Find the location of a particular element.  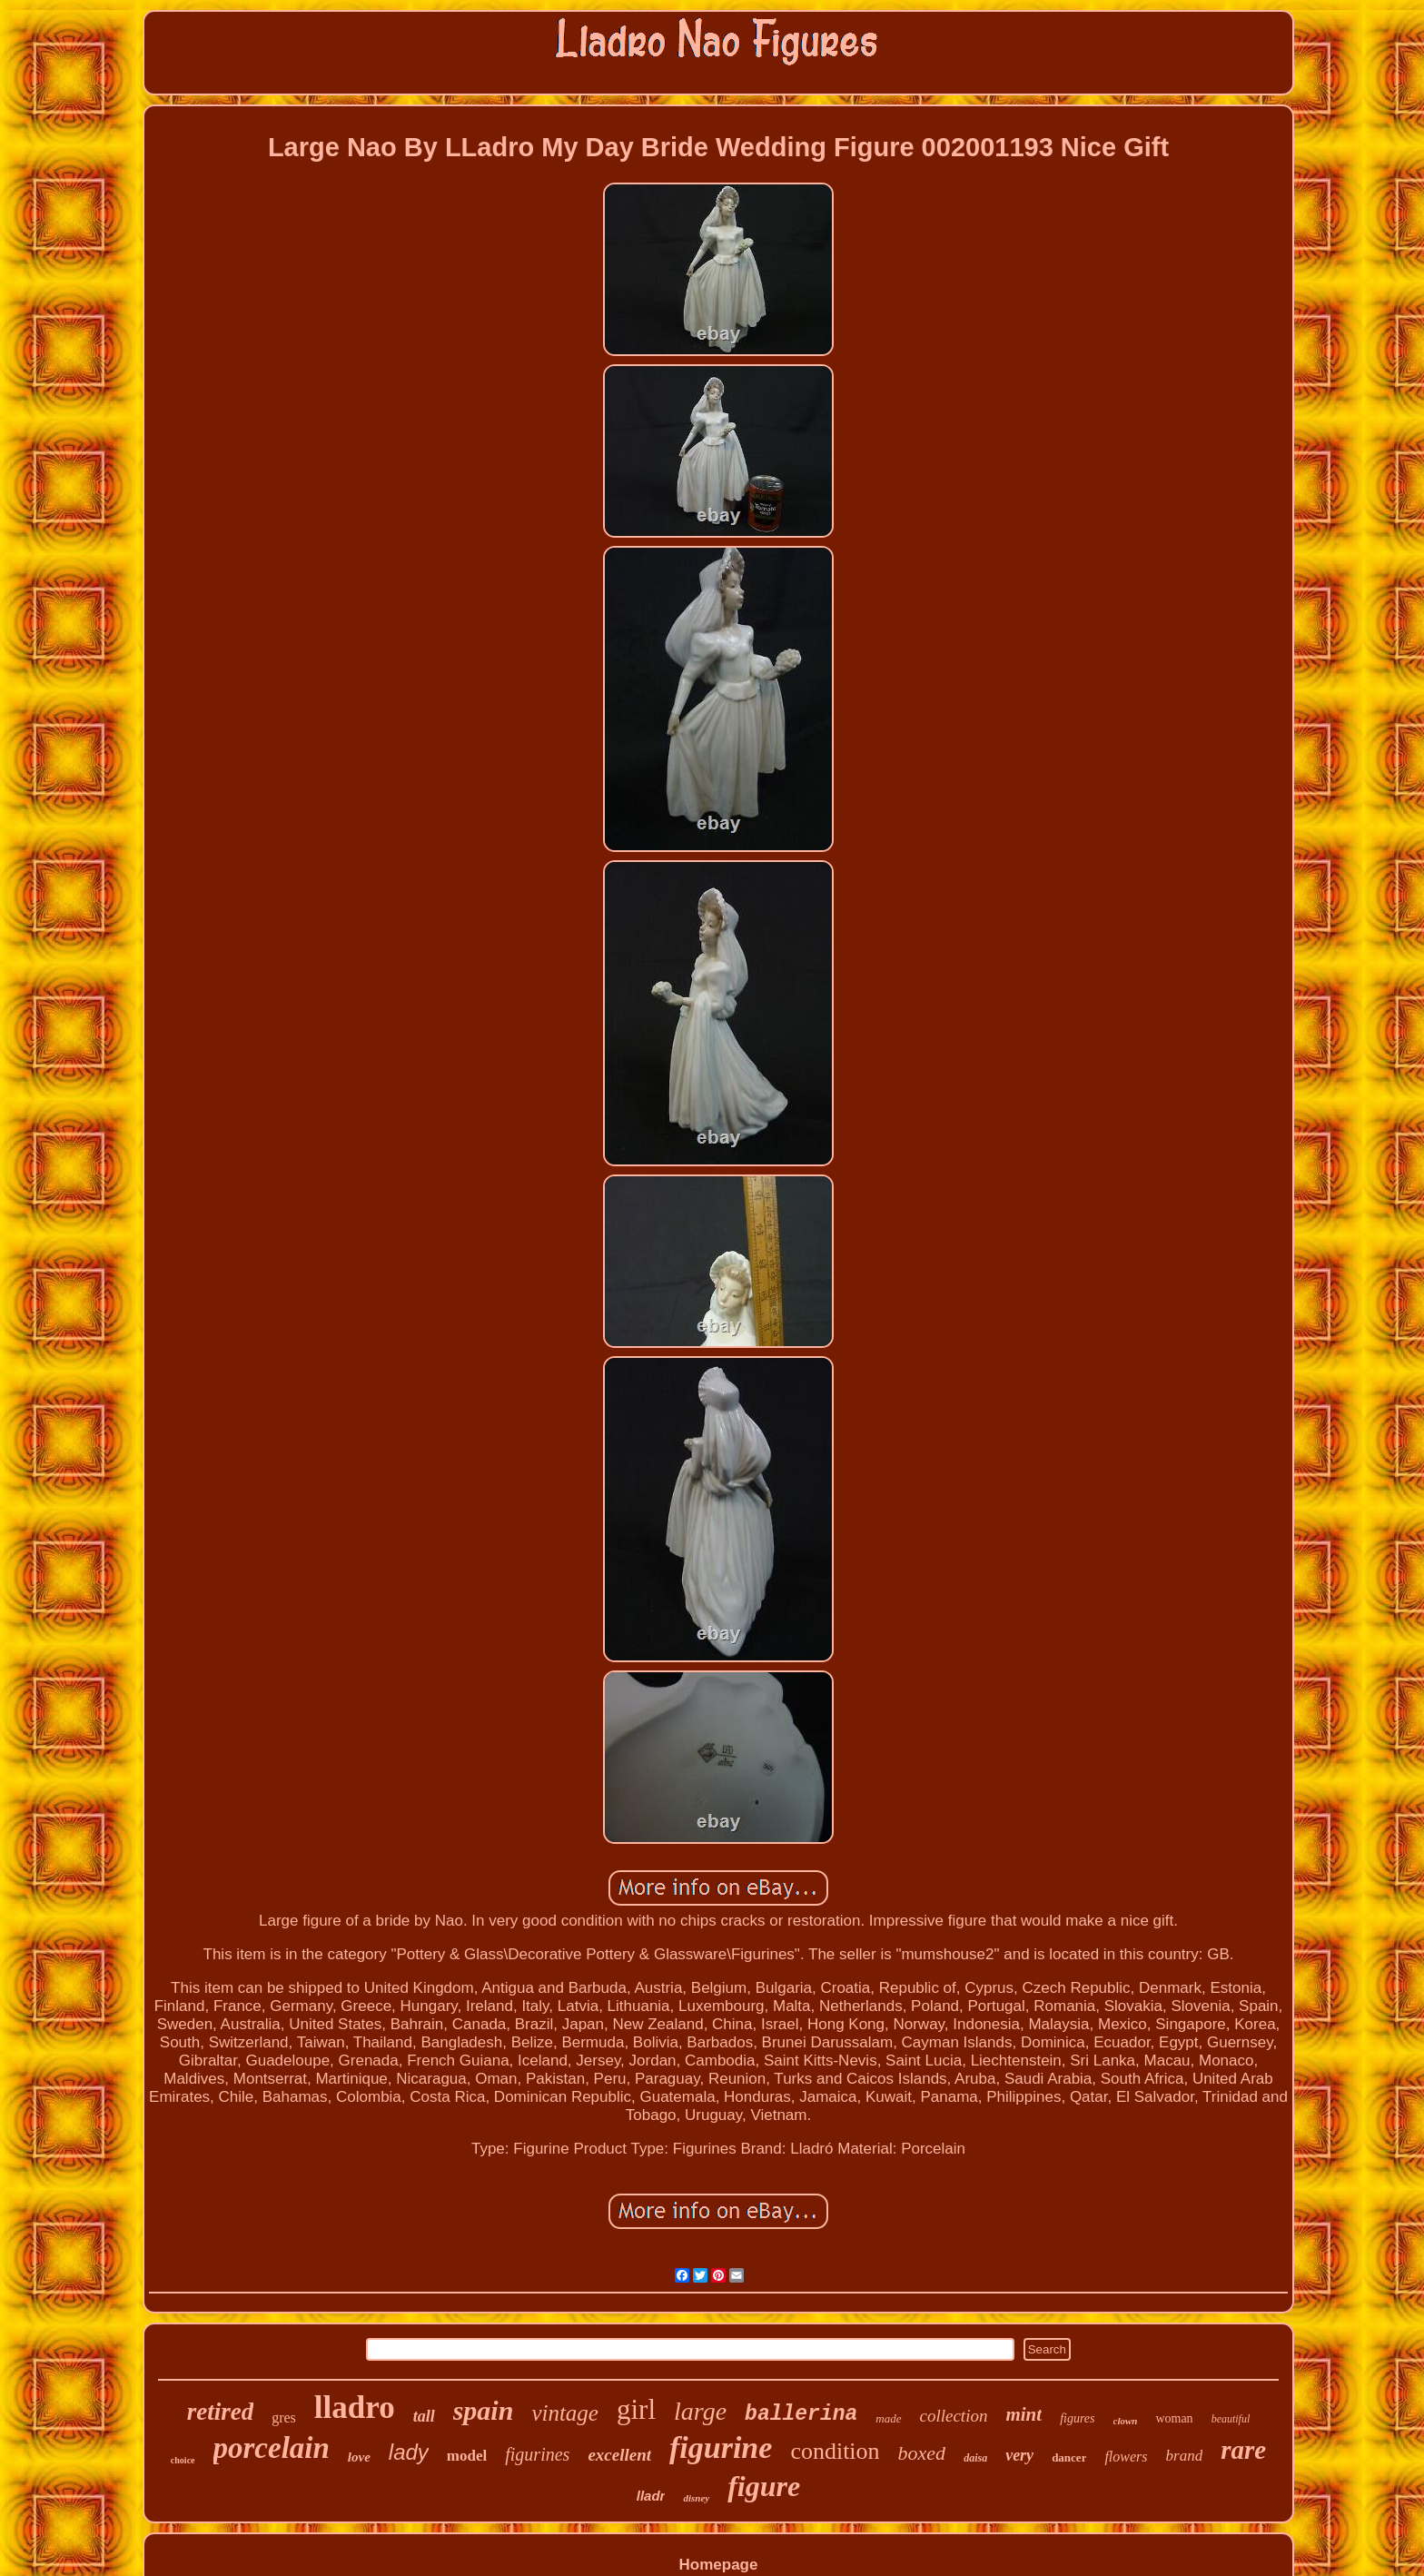

porcelain is located at coordinates (271, 2448).